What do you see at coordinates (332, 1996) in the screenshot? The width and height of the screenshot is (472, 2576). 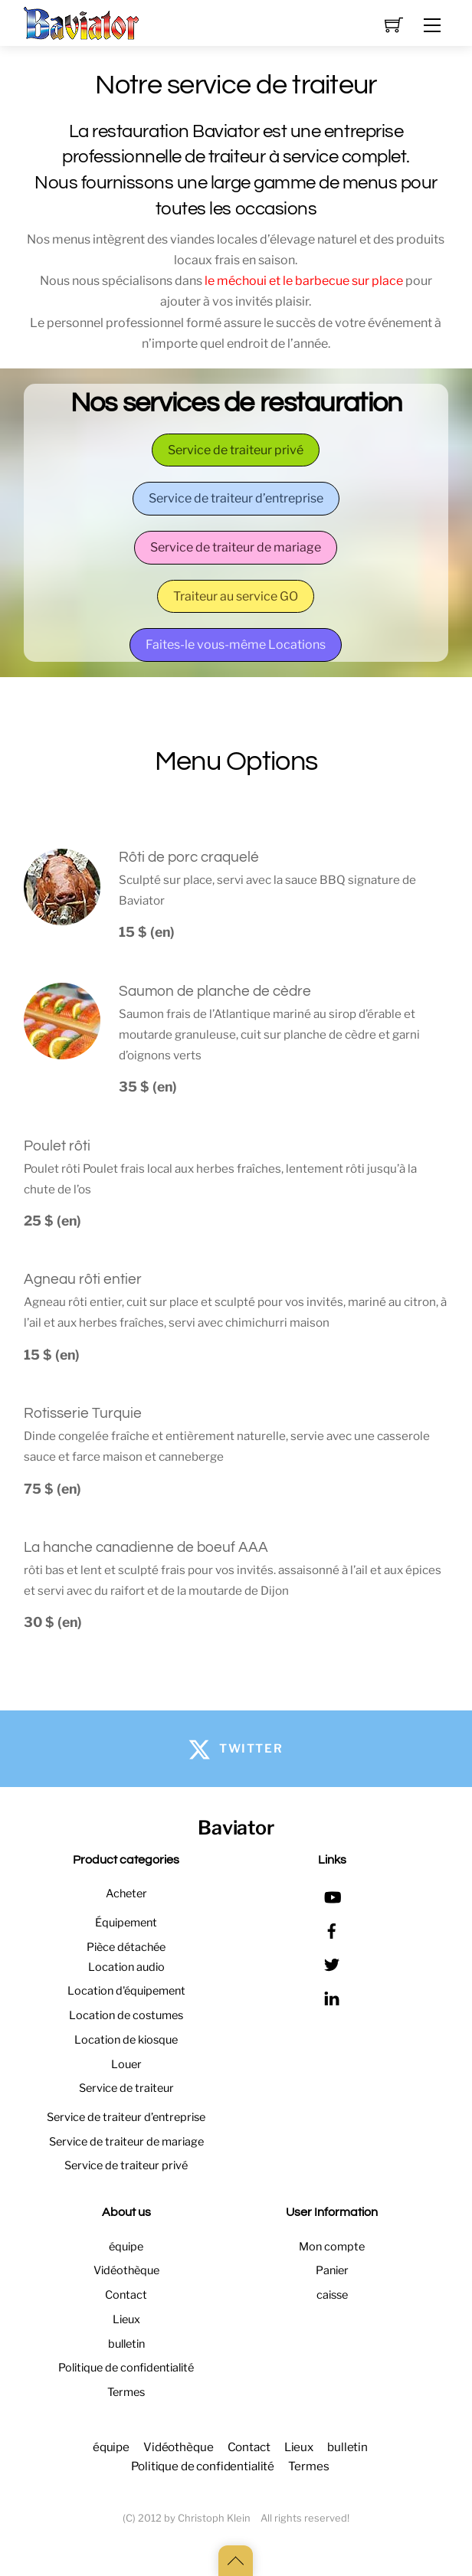 I see `[linkedin]` at bounding box center [332, 1996].